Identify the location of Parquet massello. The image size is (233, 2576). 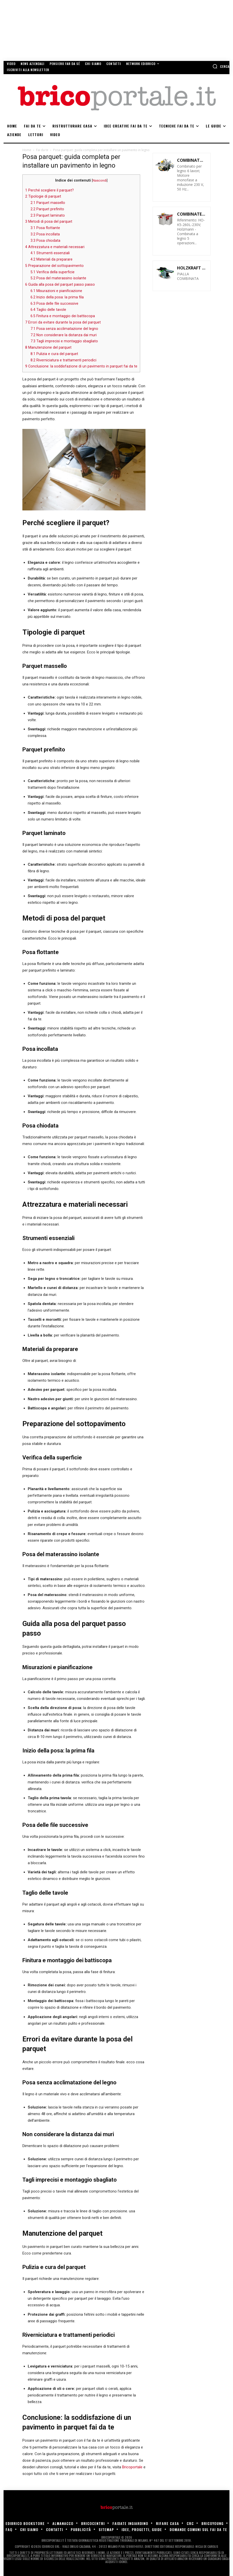
(48, 203).